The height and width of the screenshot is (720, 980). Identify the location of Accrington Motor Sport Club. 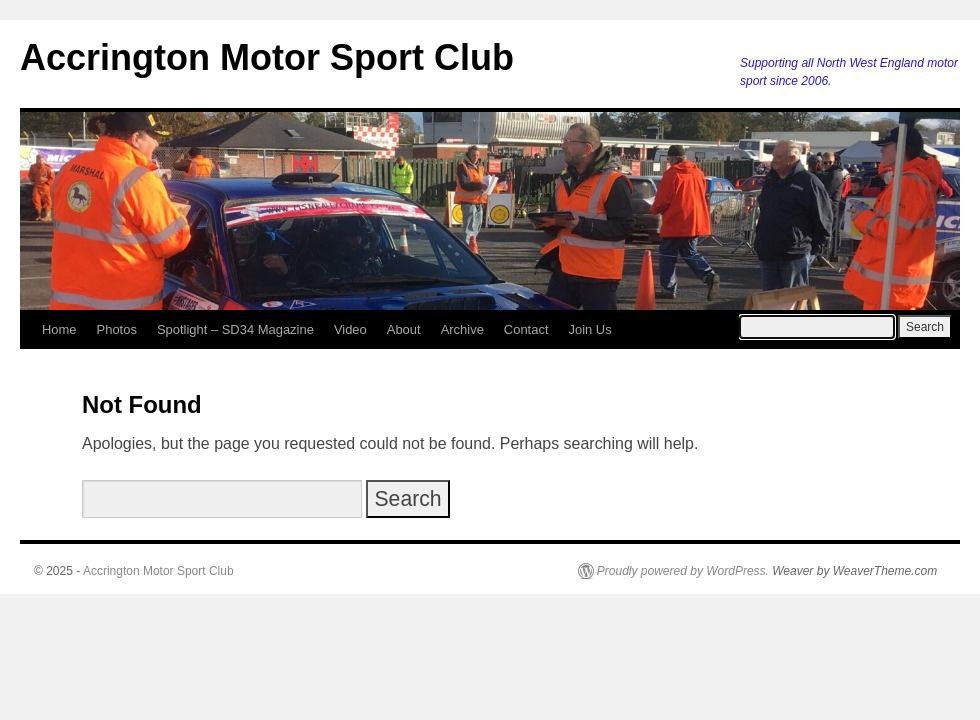
(267, 57).